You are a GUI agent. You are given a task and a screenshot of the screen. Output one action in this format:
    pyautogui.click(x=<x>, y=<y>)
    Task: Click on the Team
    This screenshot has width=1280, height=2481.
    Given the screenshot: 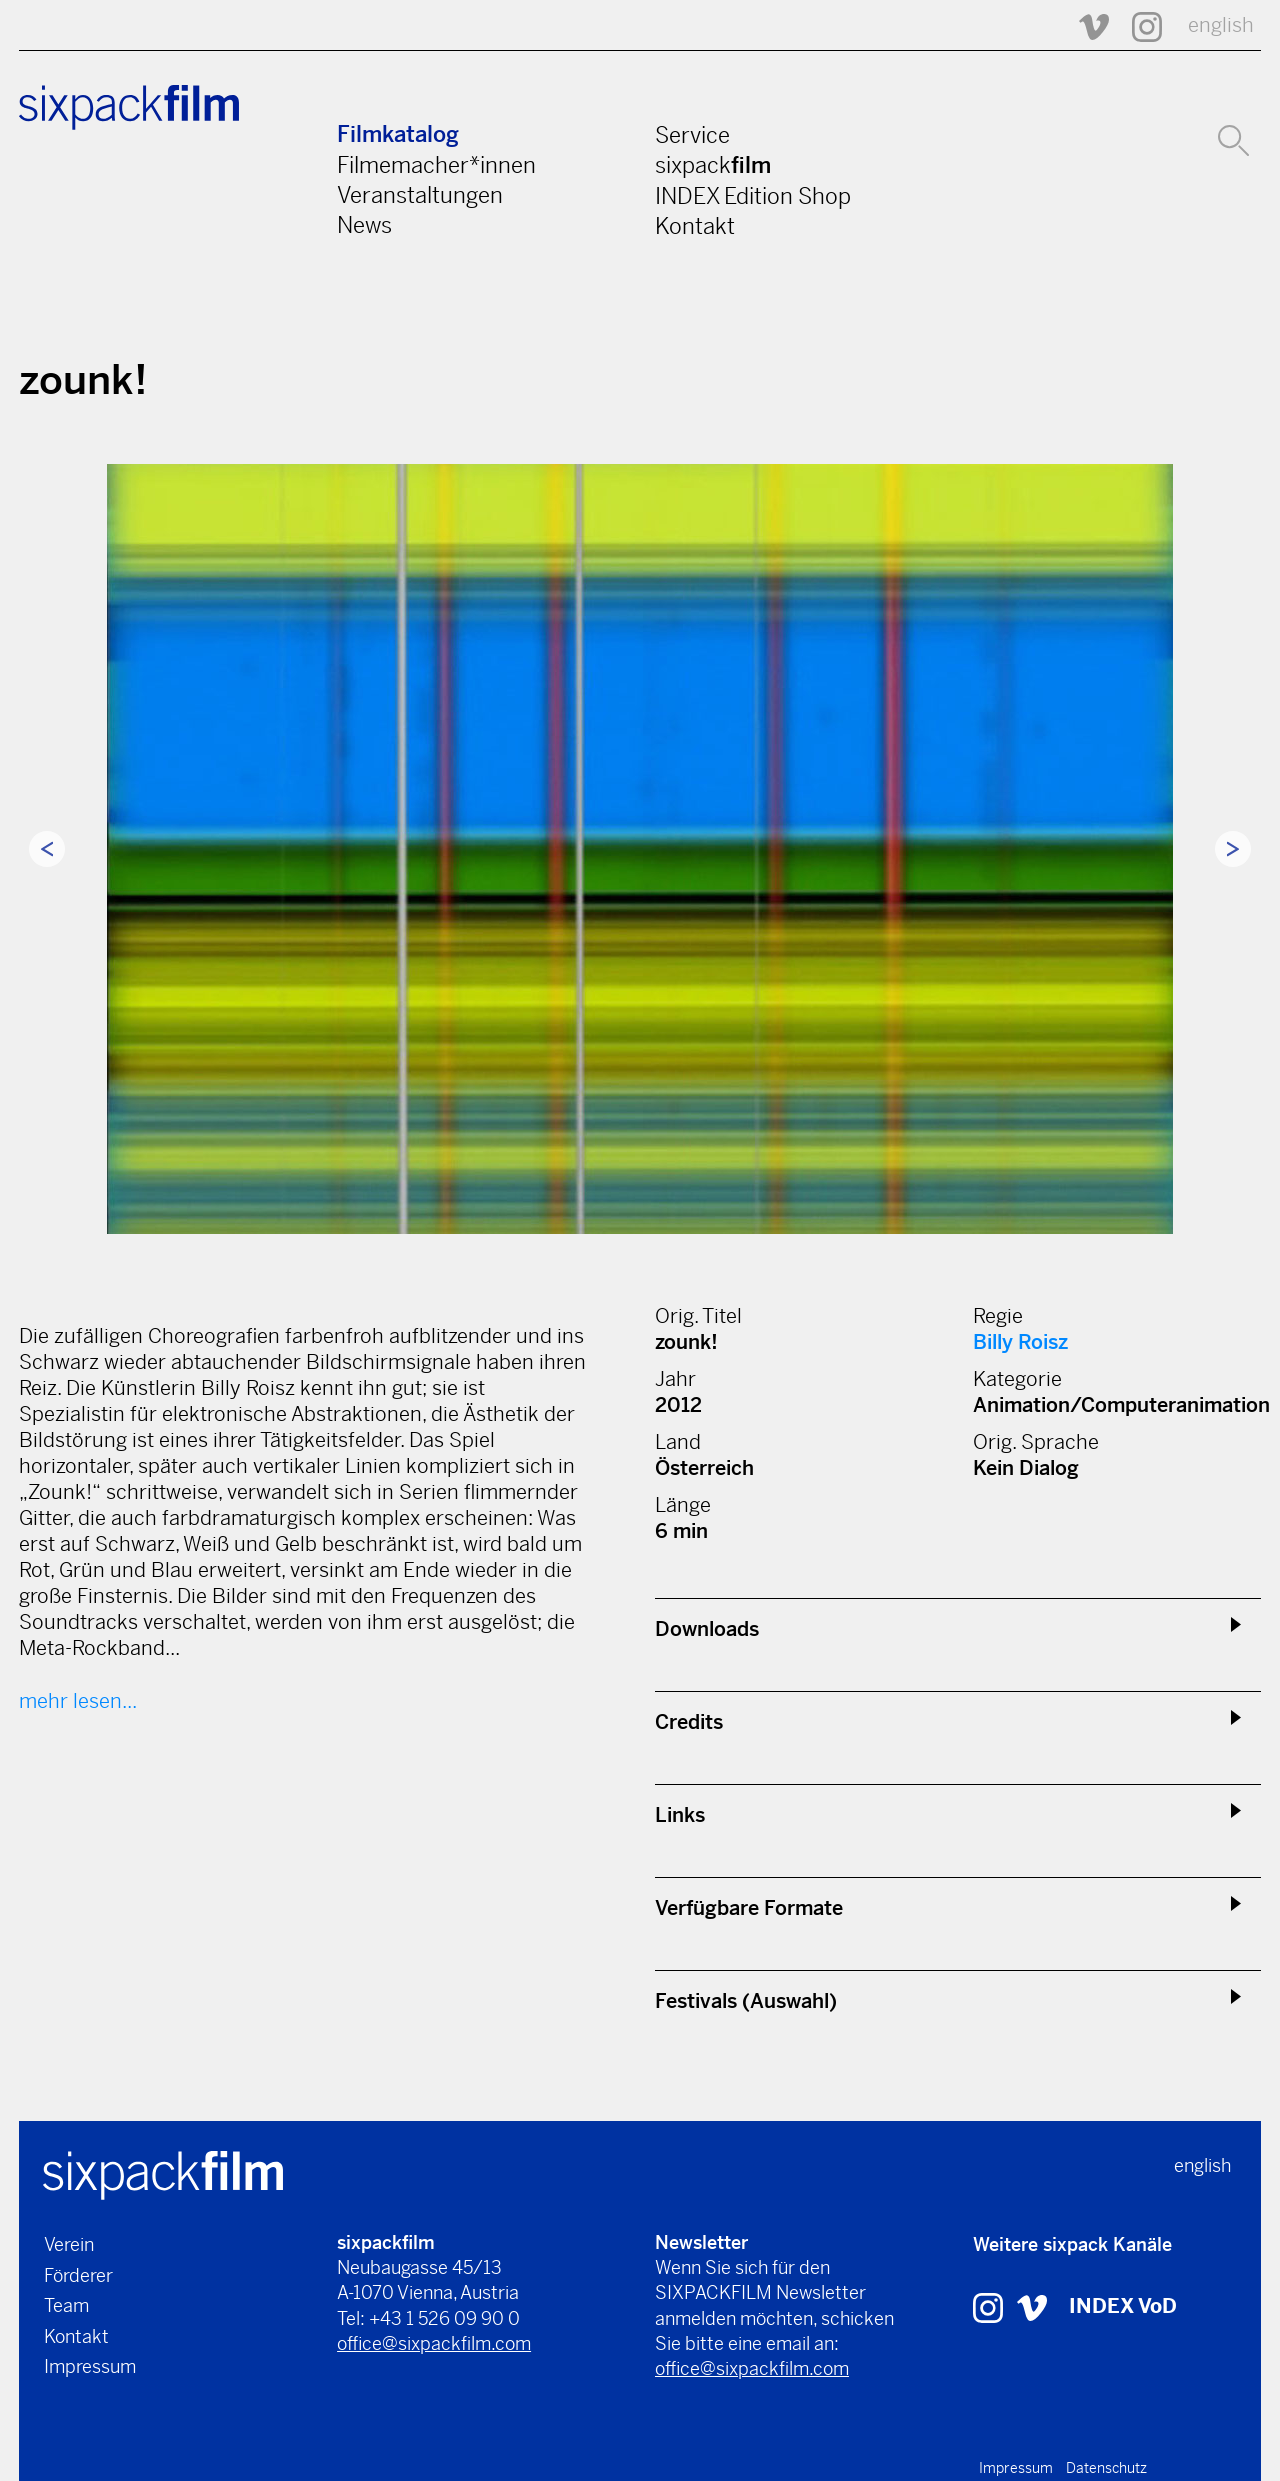 What is the action you would take?
    pyautogui.click(x=66, y=2305)
    